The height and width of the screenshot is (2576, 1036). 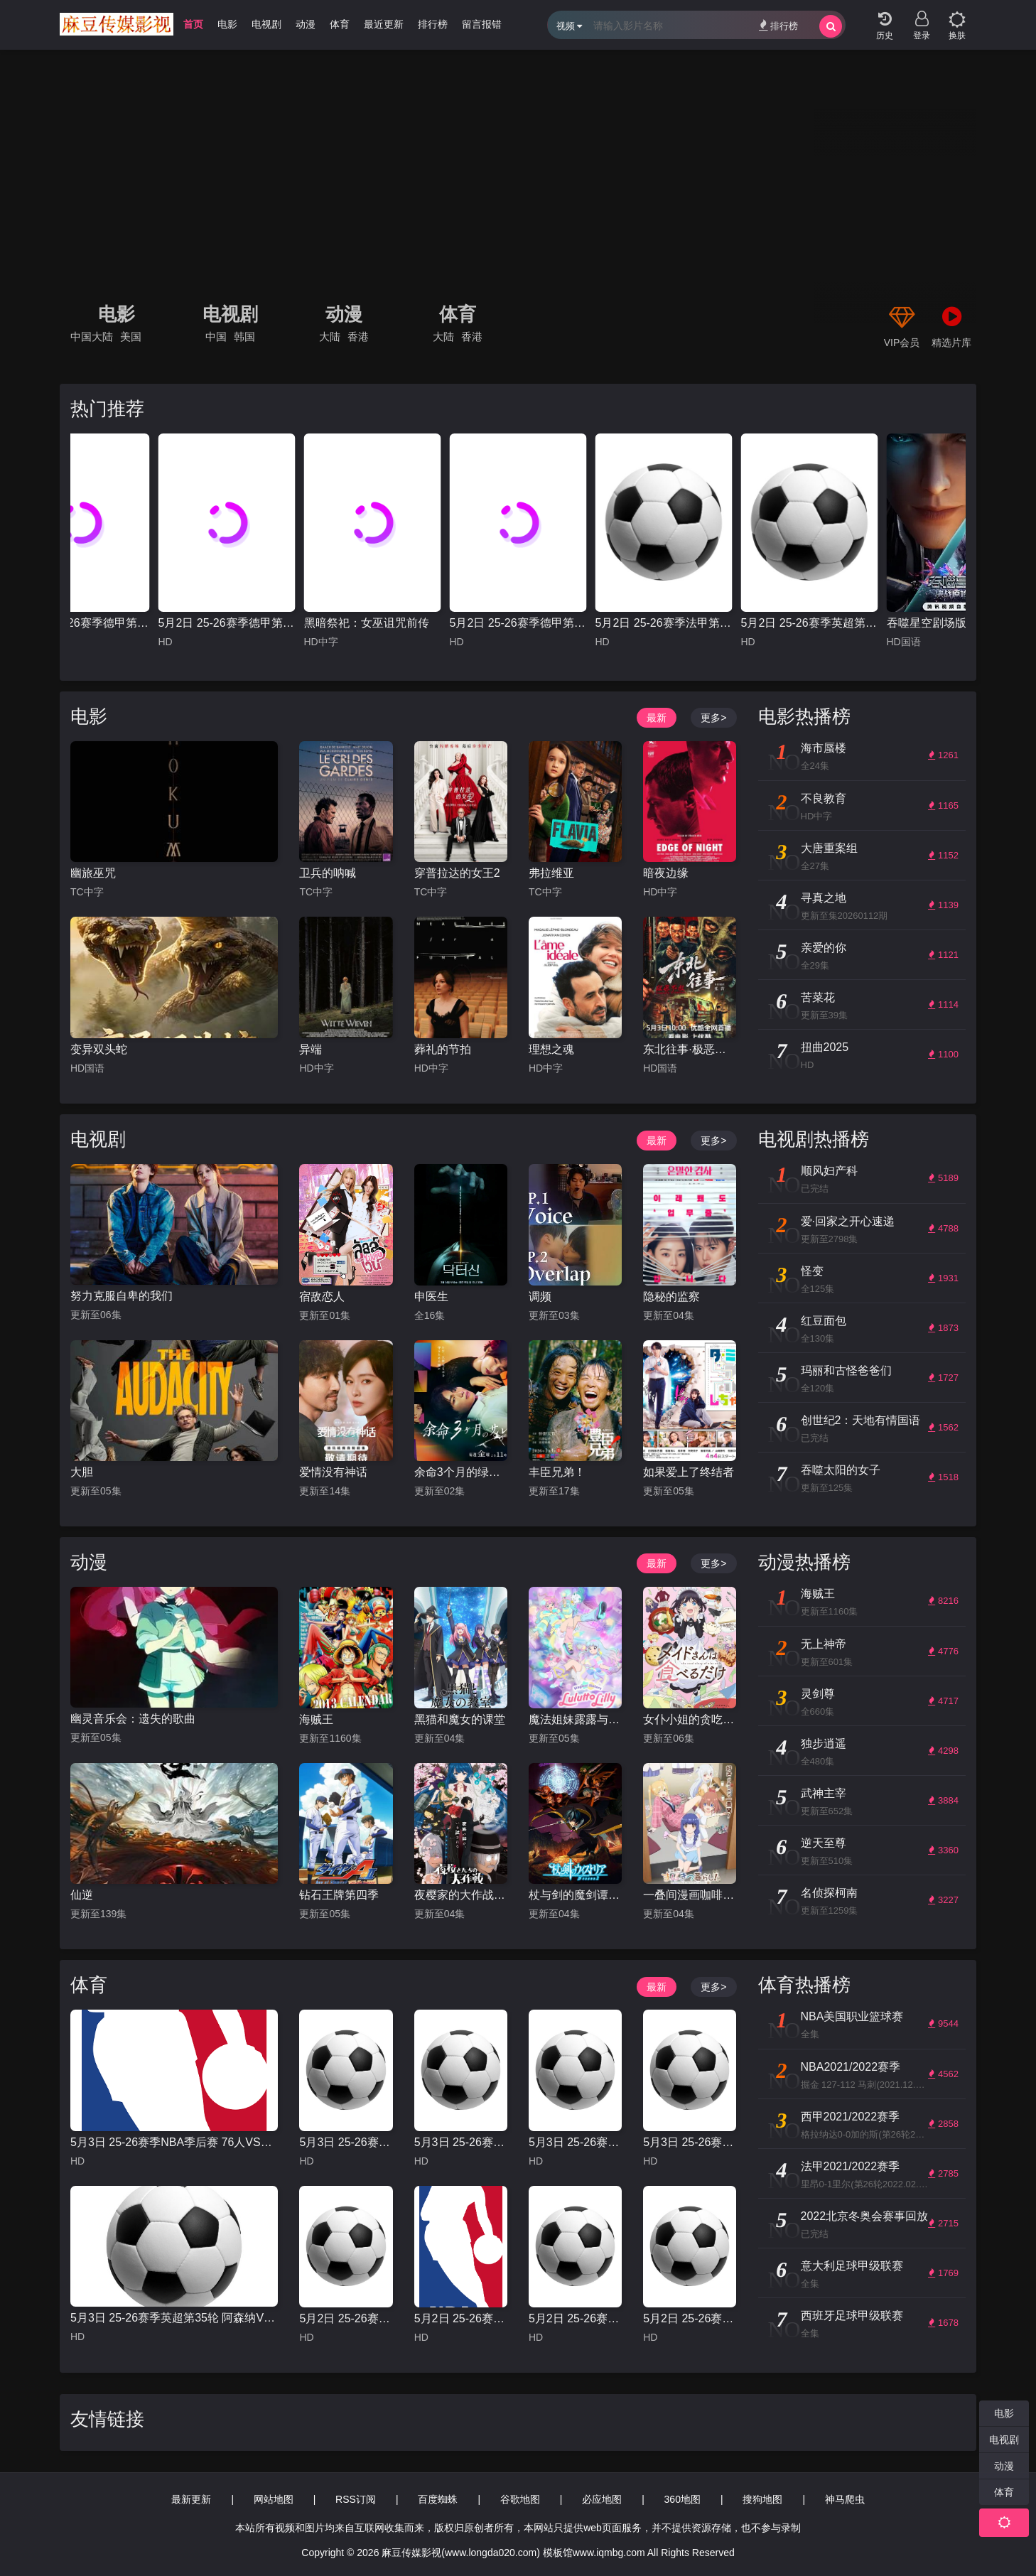 What do you see at coordinates (813, 1139) in the screenshot?
I see `电视剧热播榜` at bounding box center [813, 1139].